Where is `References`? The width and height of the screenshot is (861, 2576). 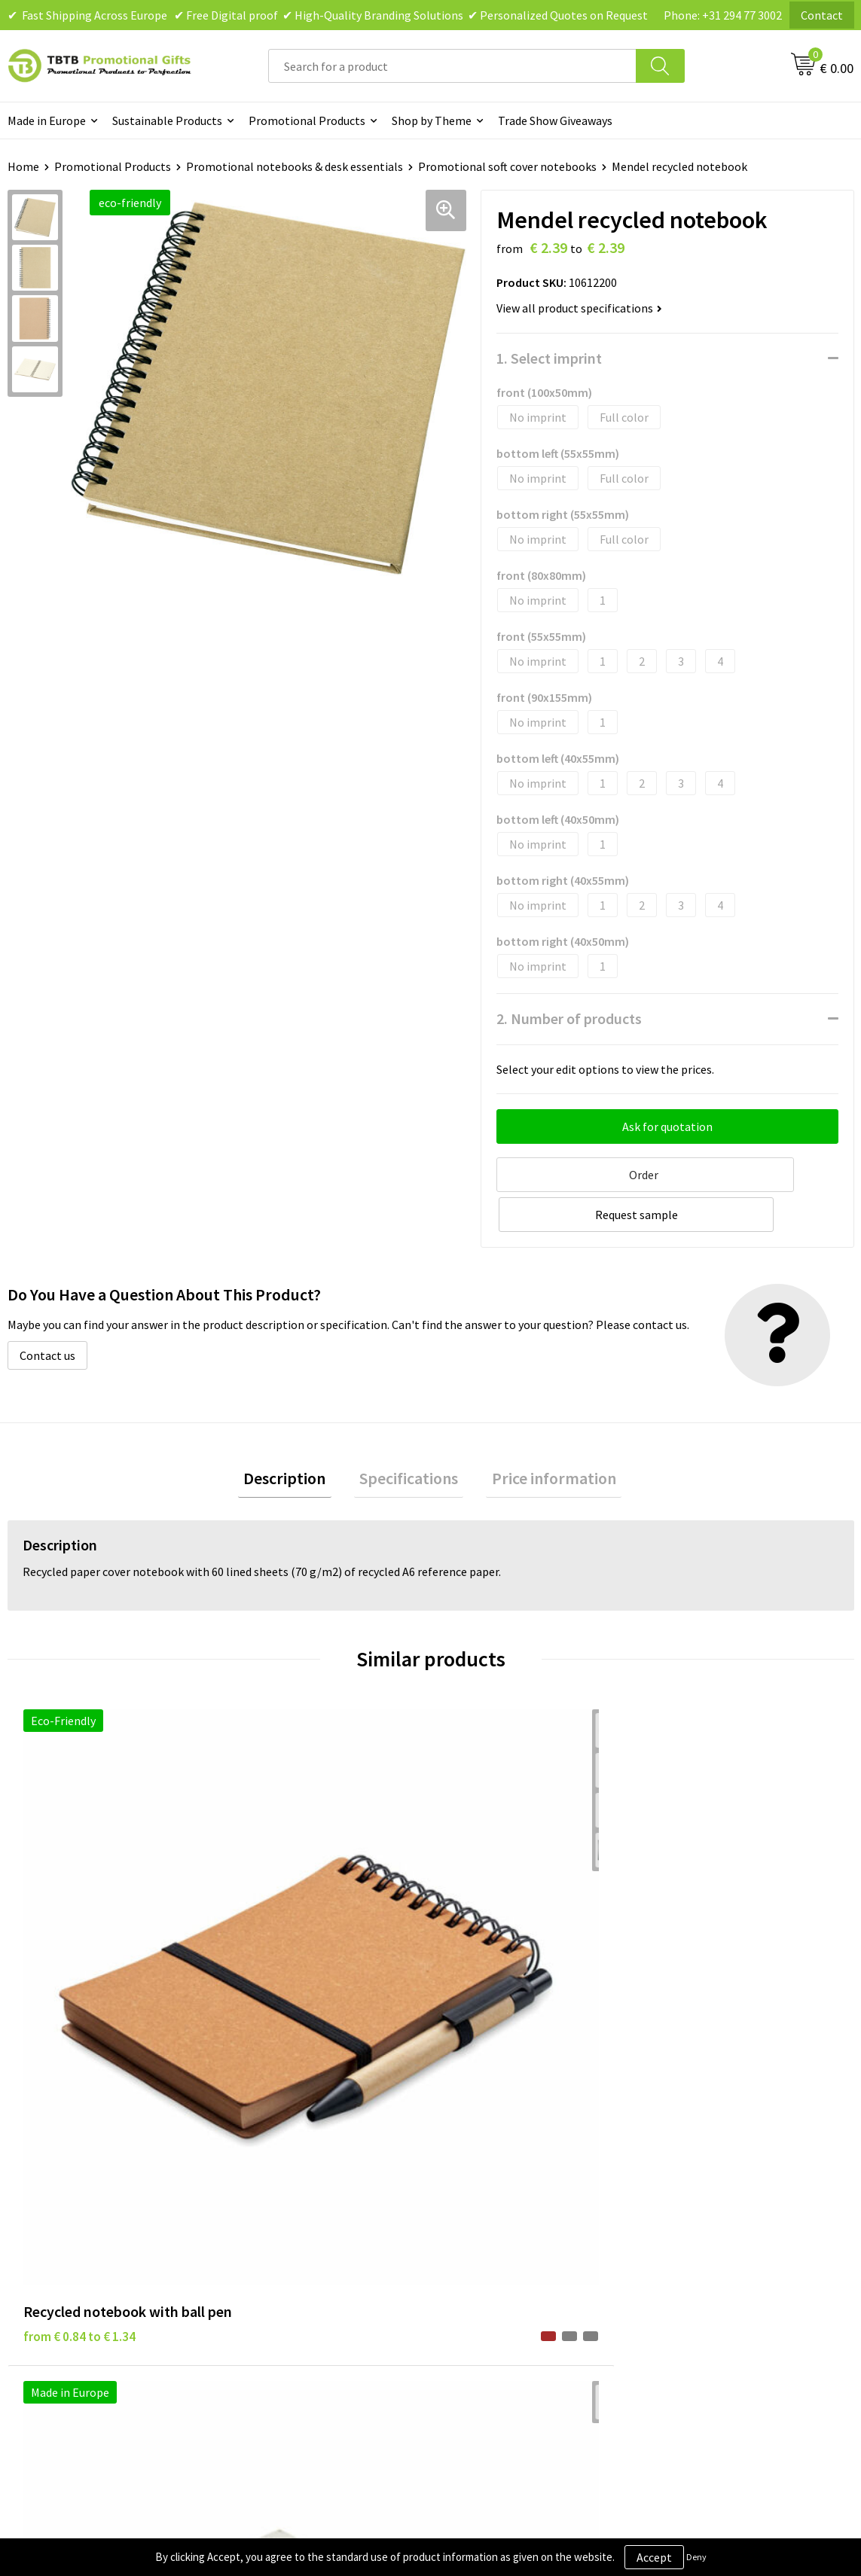
References is located at coordinates (687, 2203).